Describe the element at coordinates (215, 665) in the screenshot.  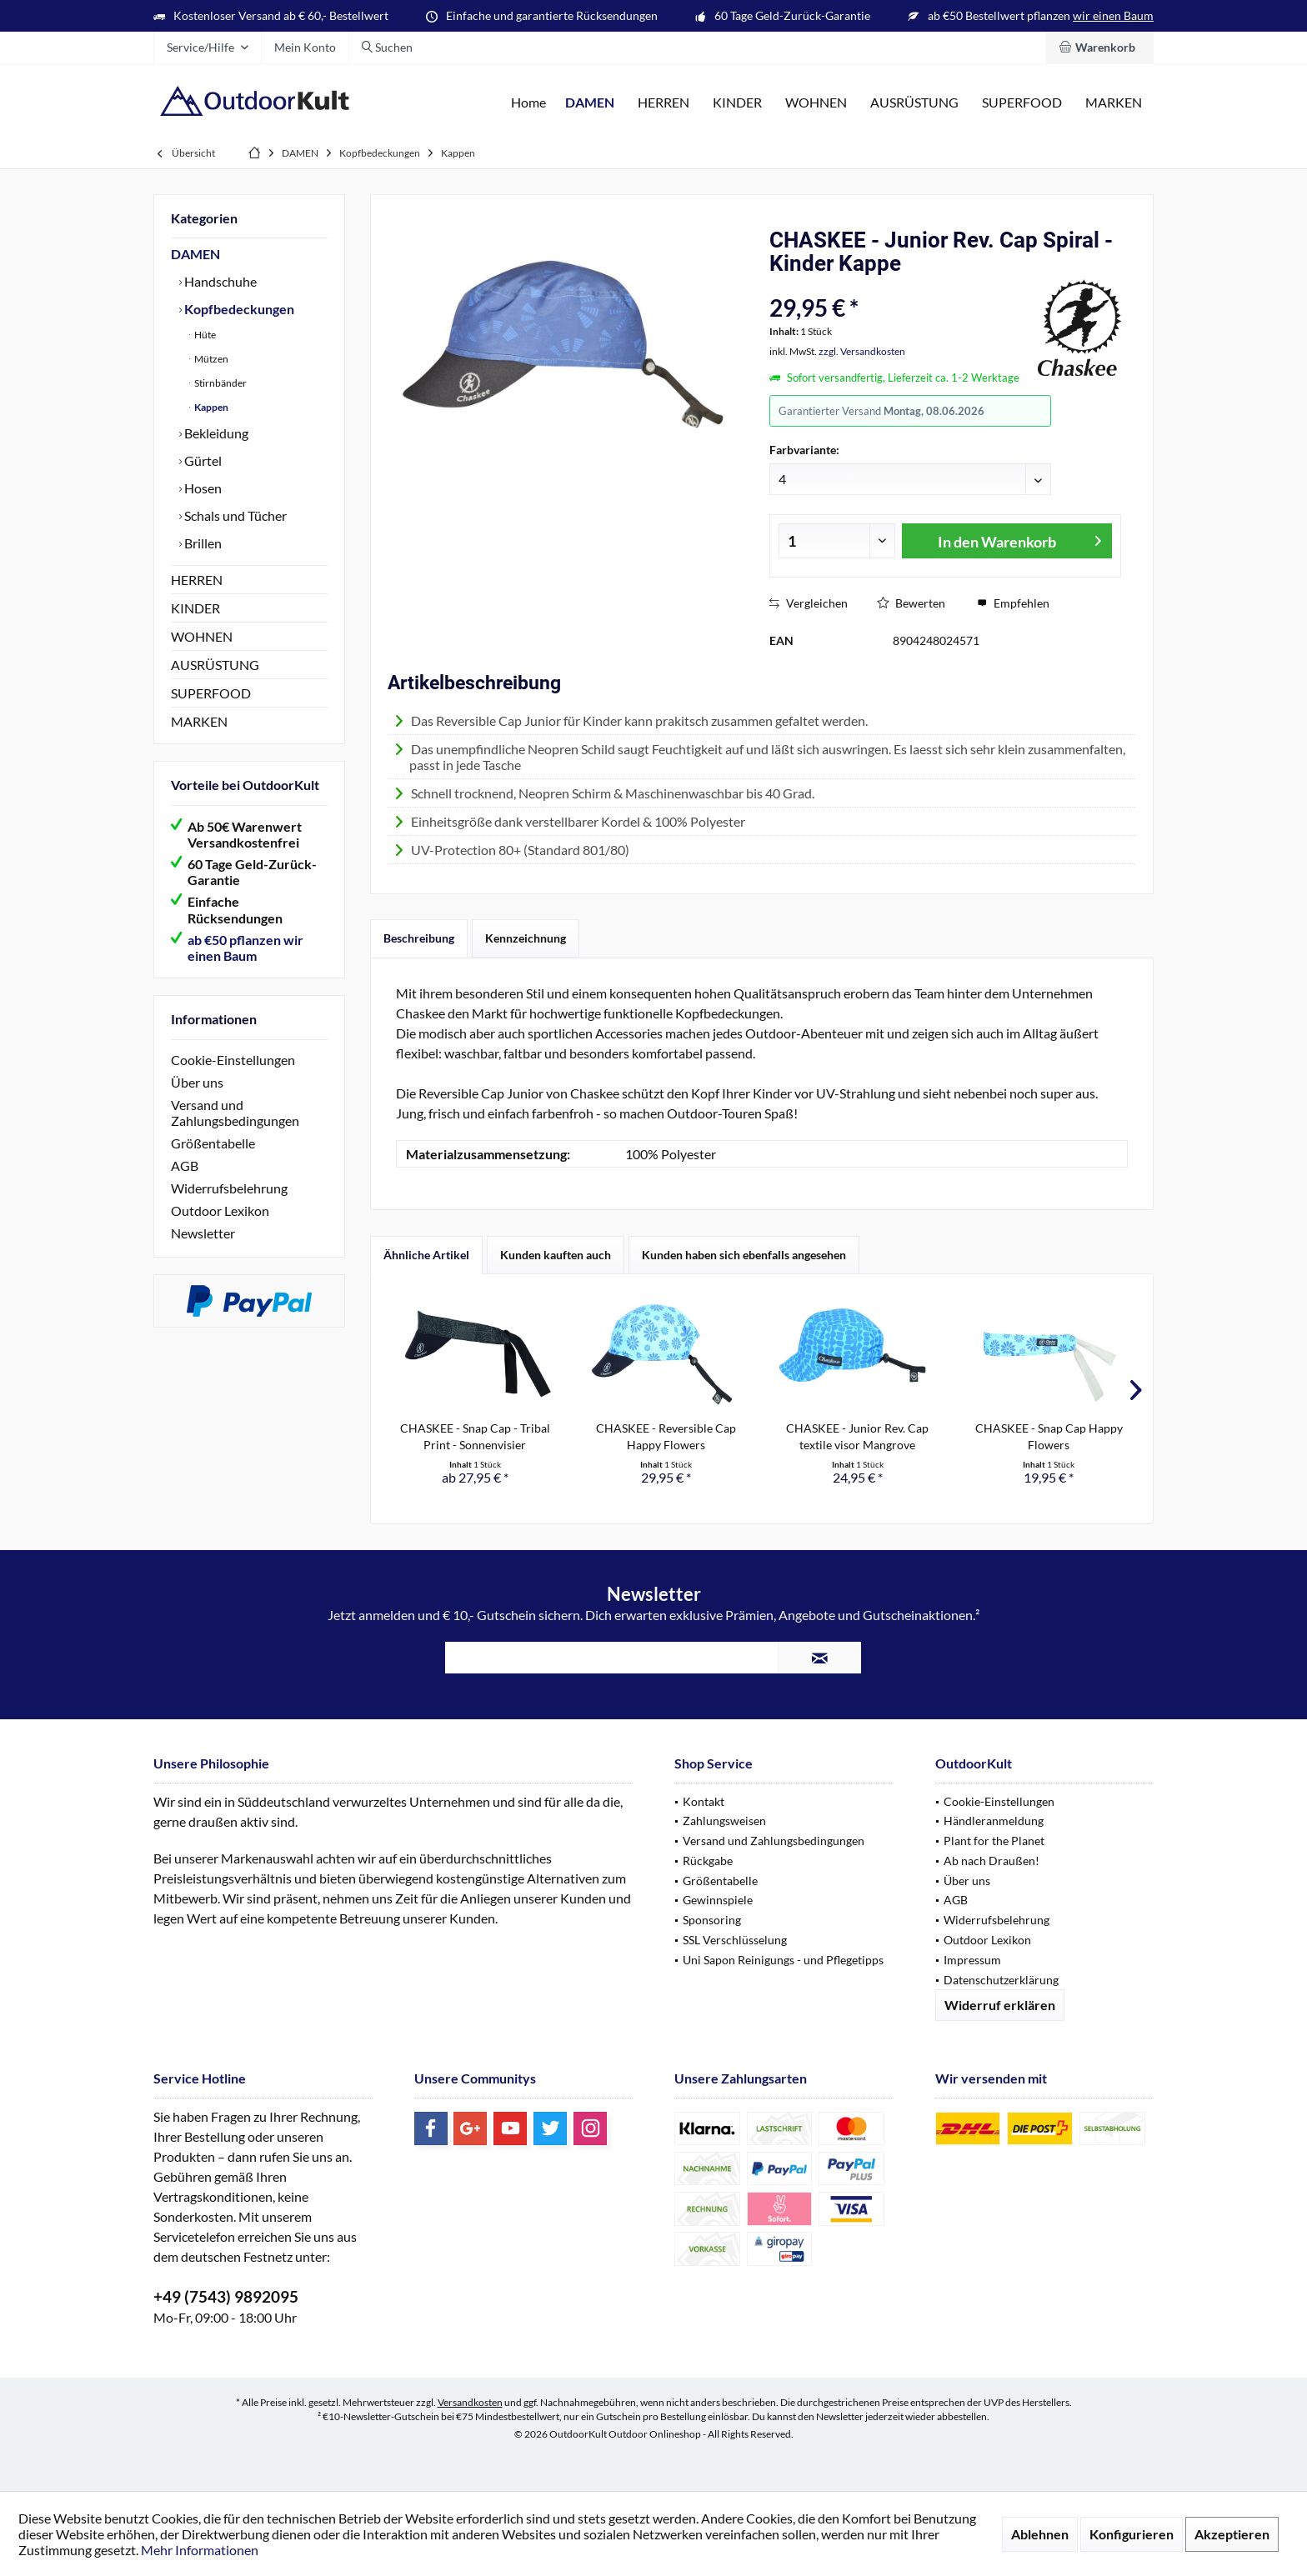
I see `AUSRÜSTUNG` at that location.